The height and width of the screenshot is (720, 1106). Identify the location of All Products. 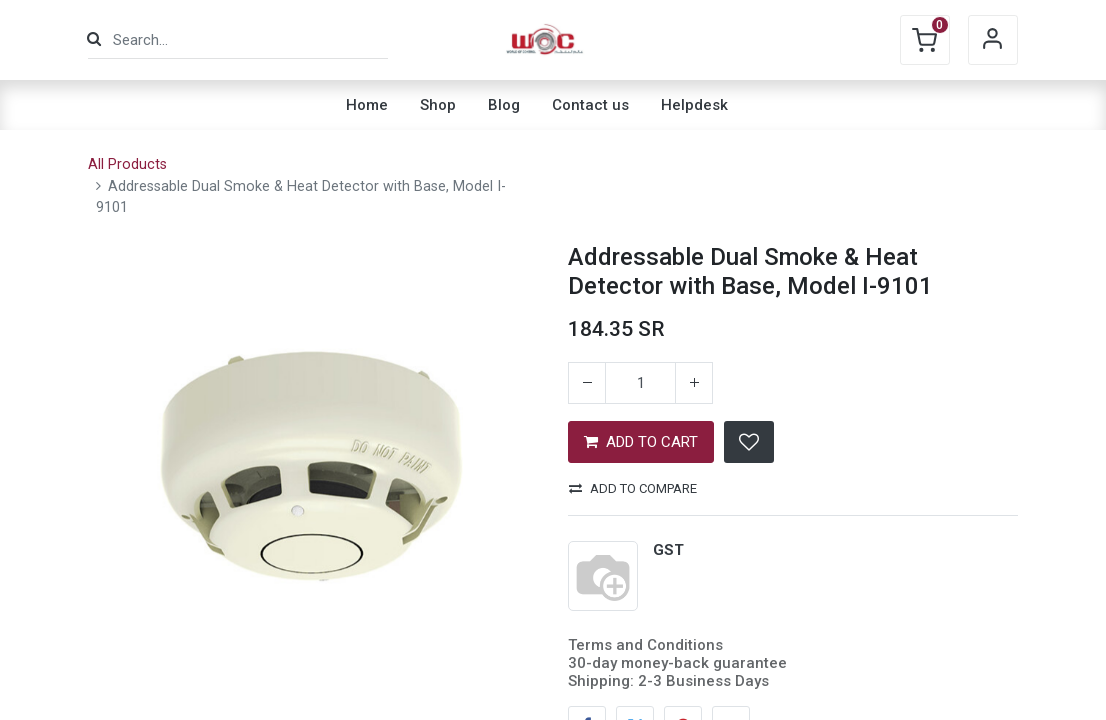
(127, 164).